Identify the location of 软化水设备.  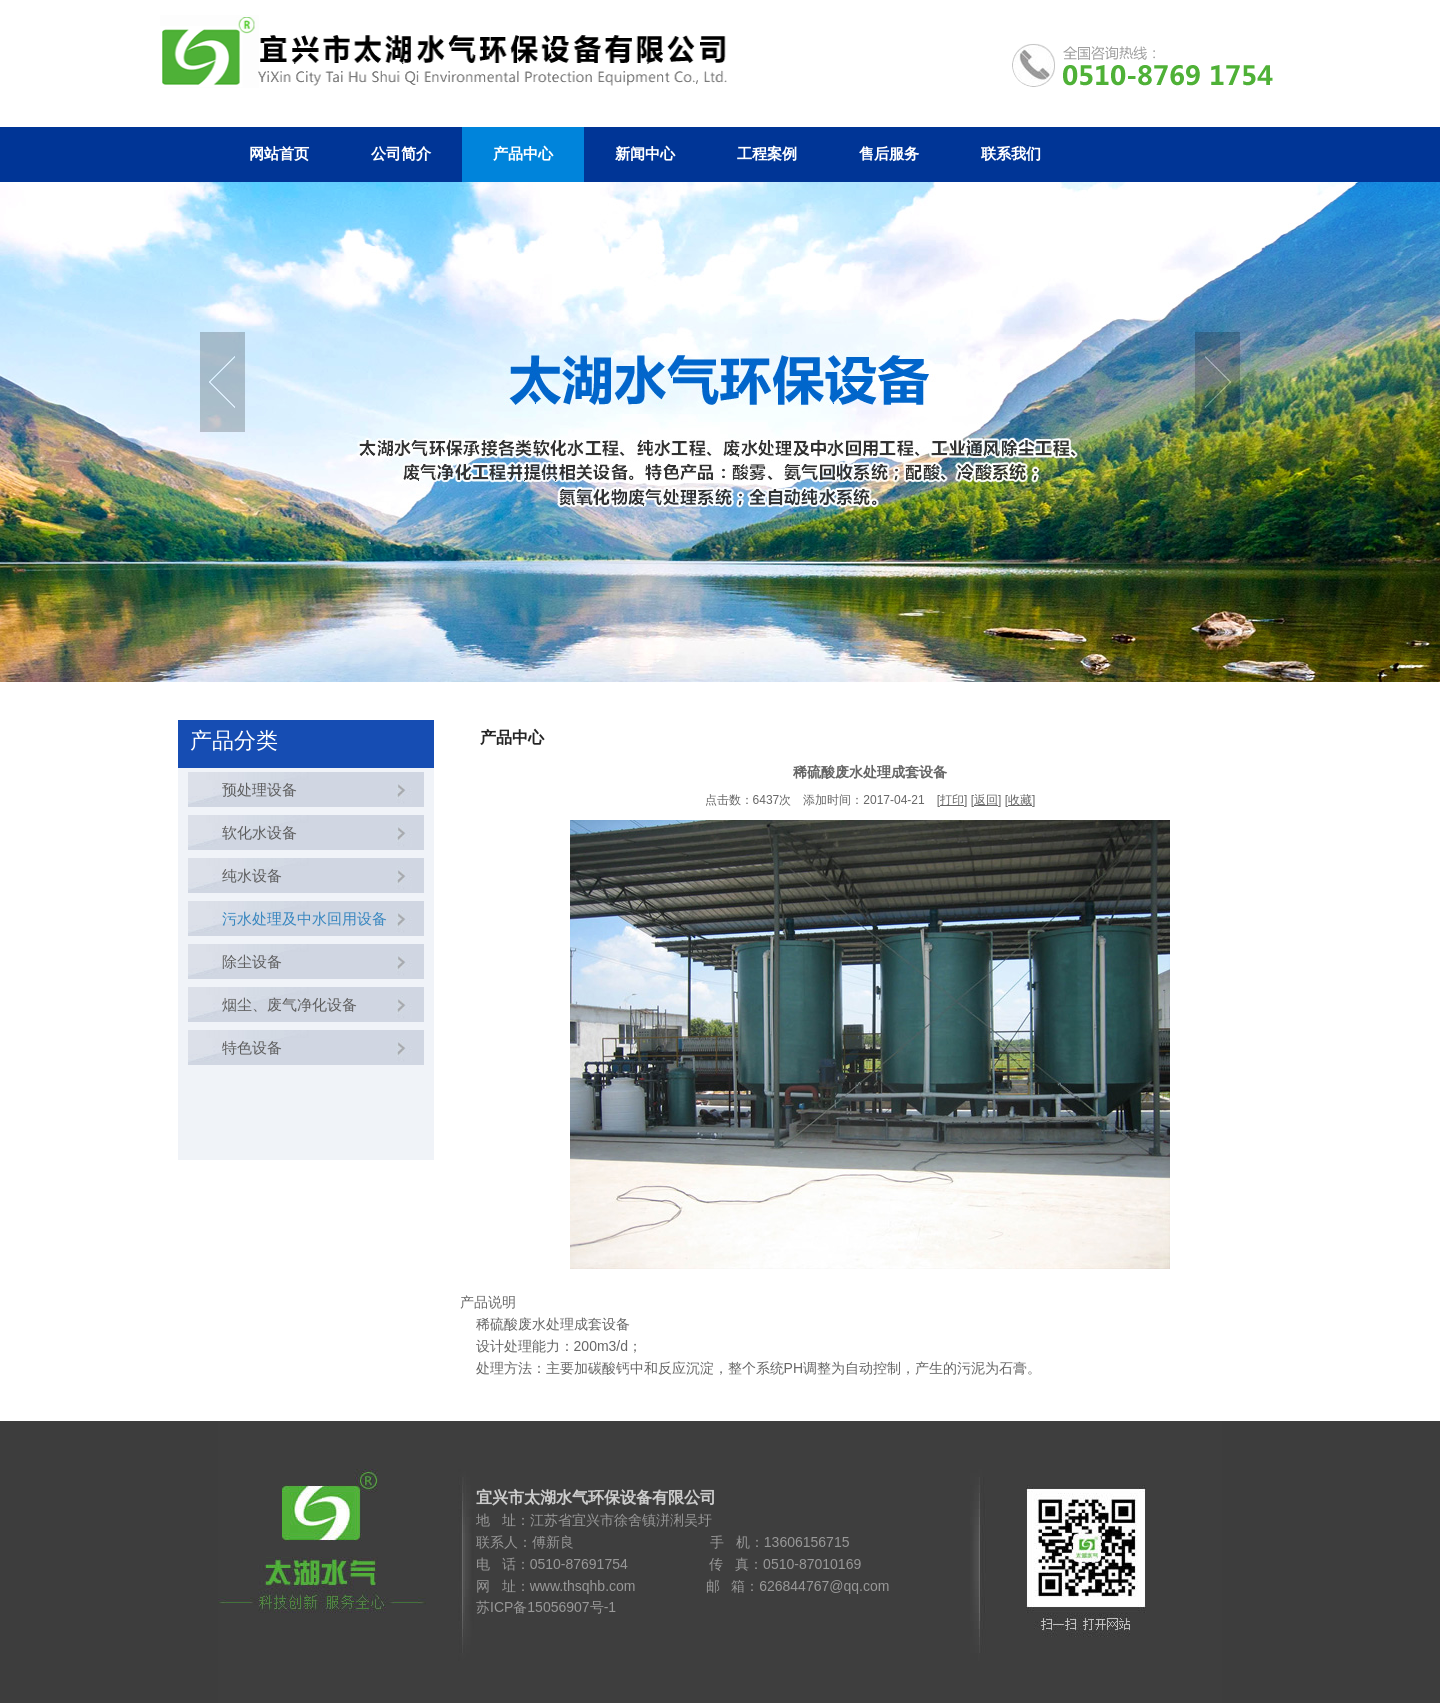
(255, 832).